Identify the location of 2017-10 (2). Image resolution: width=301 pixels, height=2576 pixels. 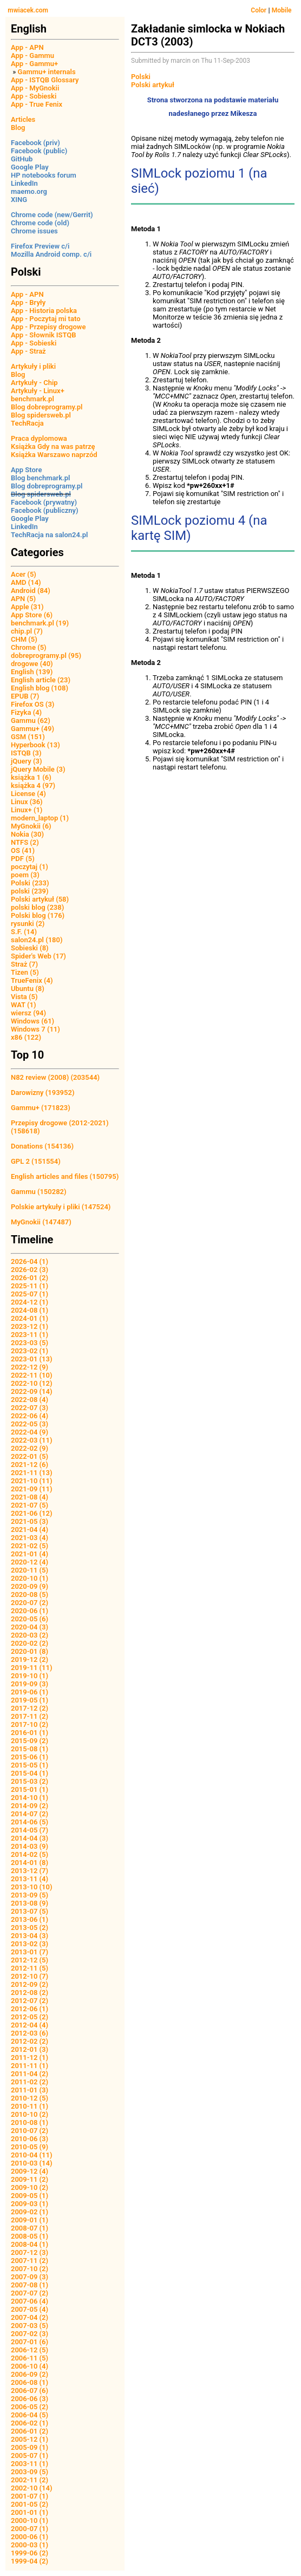
(29, 1724).